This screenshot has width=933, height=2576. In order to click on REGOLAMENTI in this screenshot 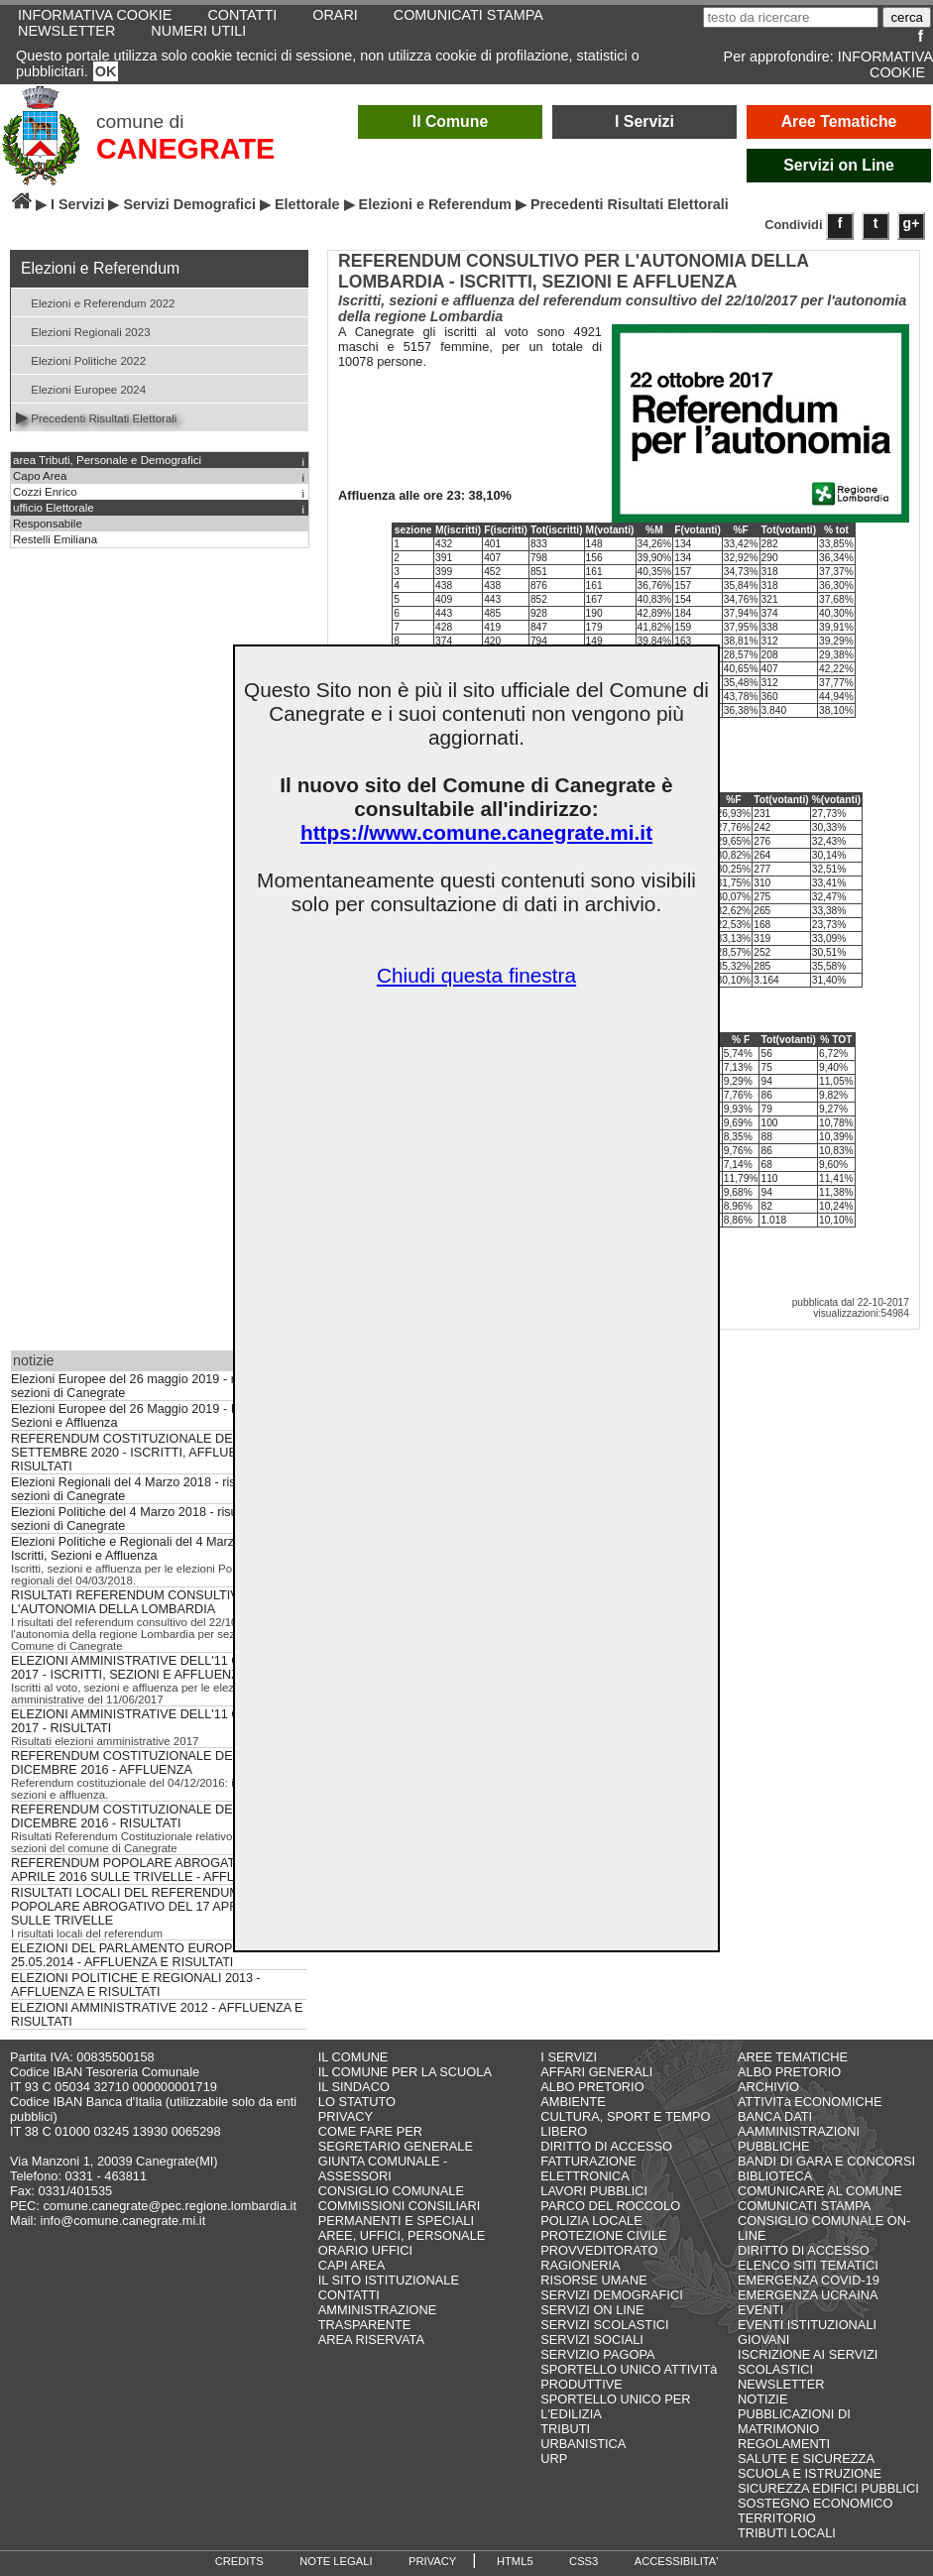, I will do `click(784, 2443)`.